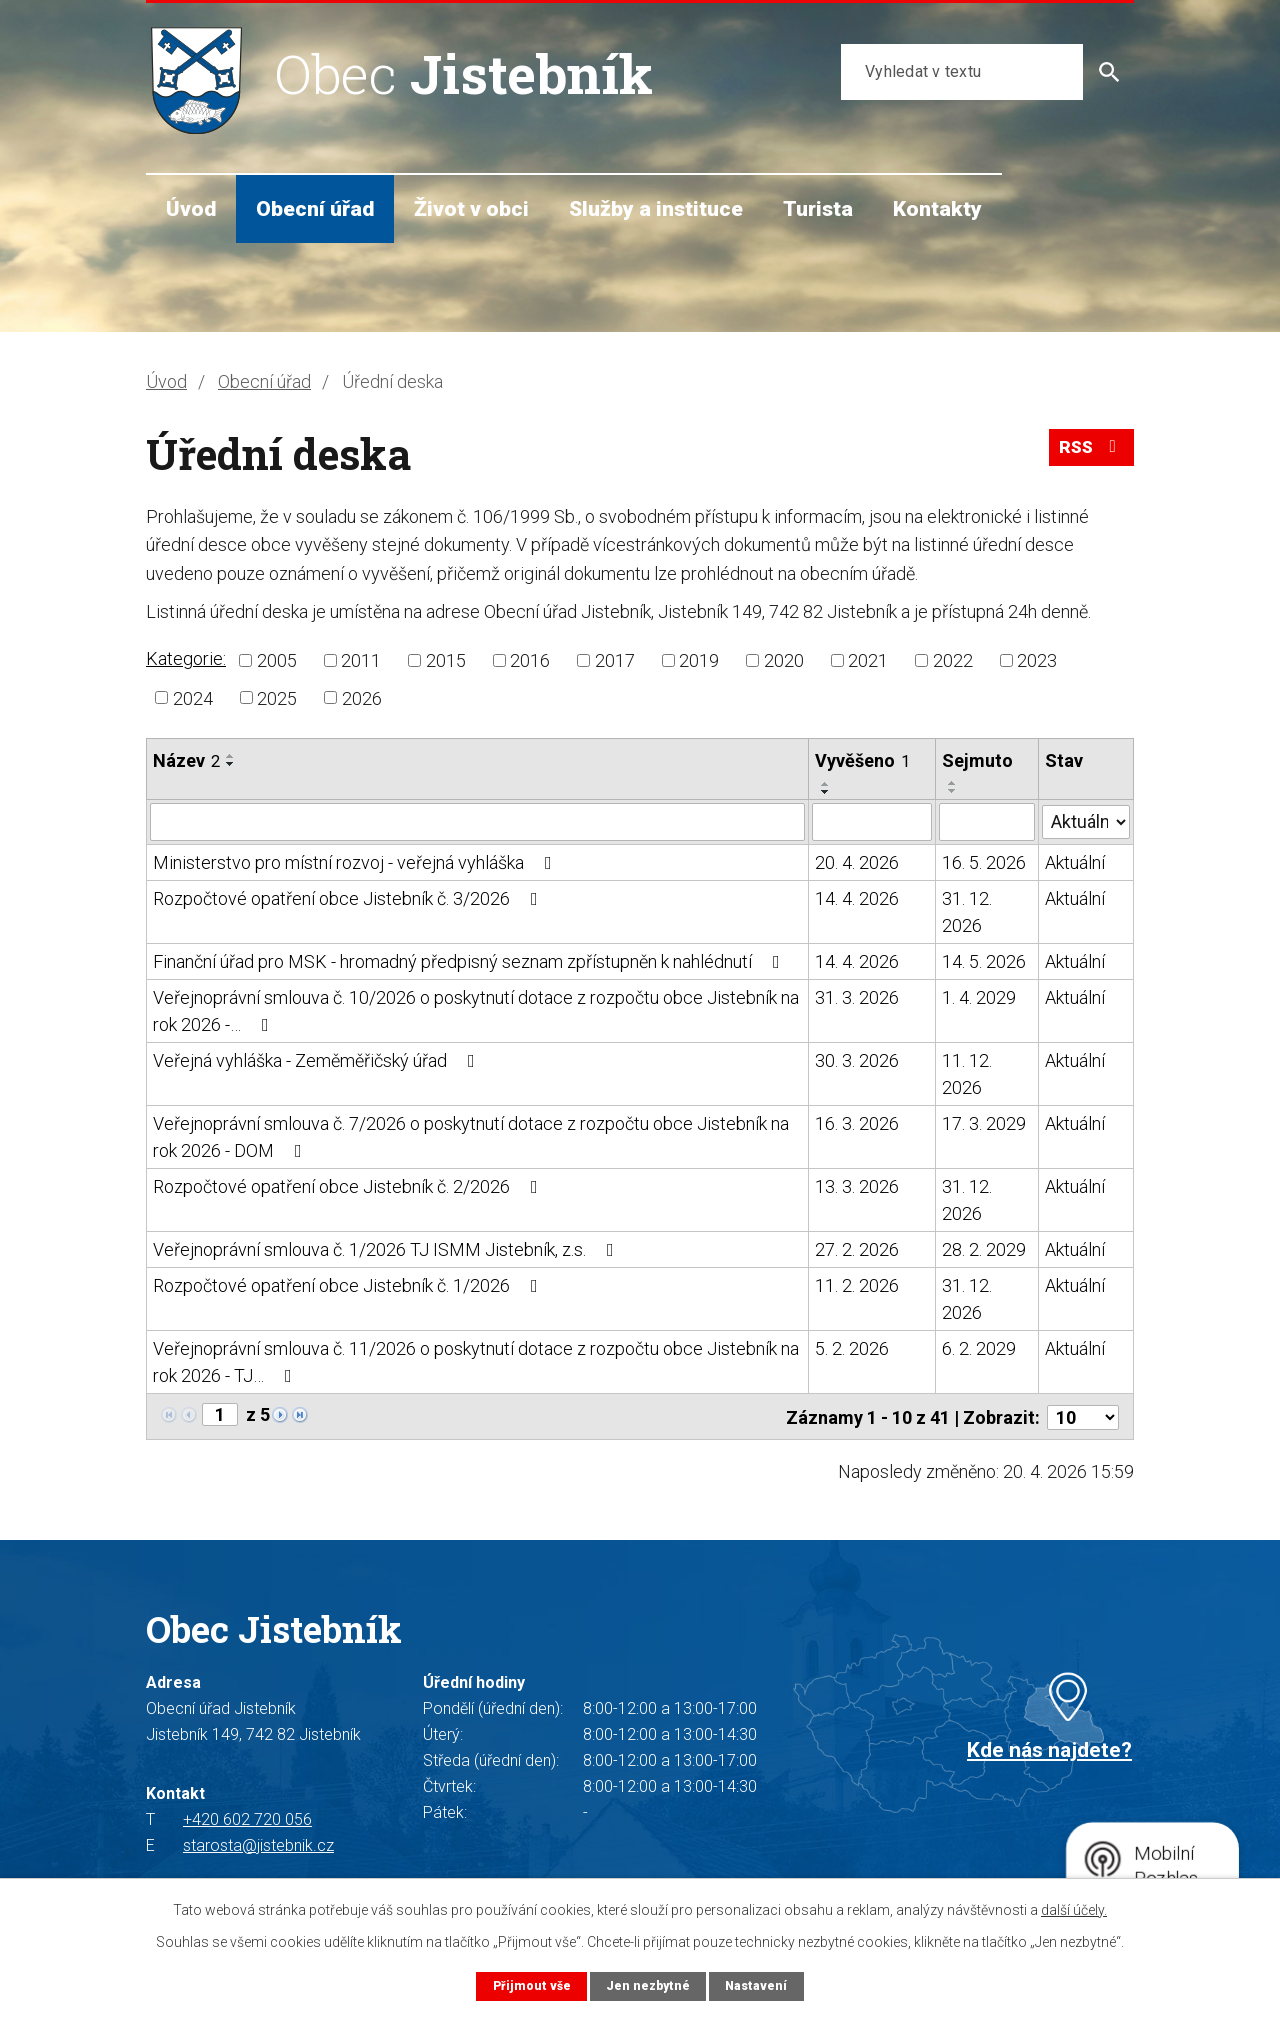 Image resolution: width=1280 pixels, height=2020 pixels. I want to click on 16. 5. 2026, so click(984, 862).